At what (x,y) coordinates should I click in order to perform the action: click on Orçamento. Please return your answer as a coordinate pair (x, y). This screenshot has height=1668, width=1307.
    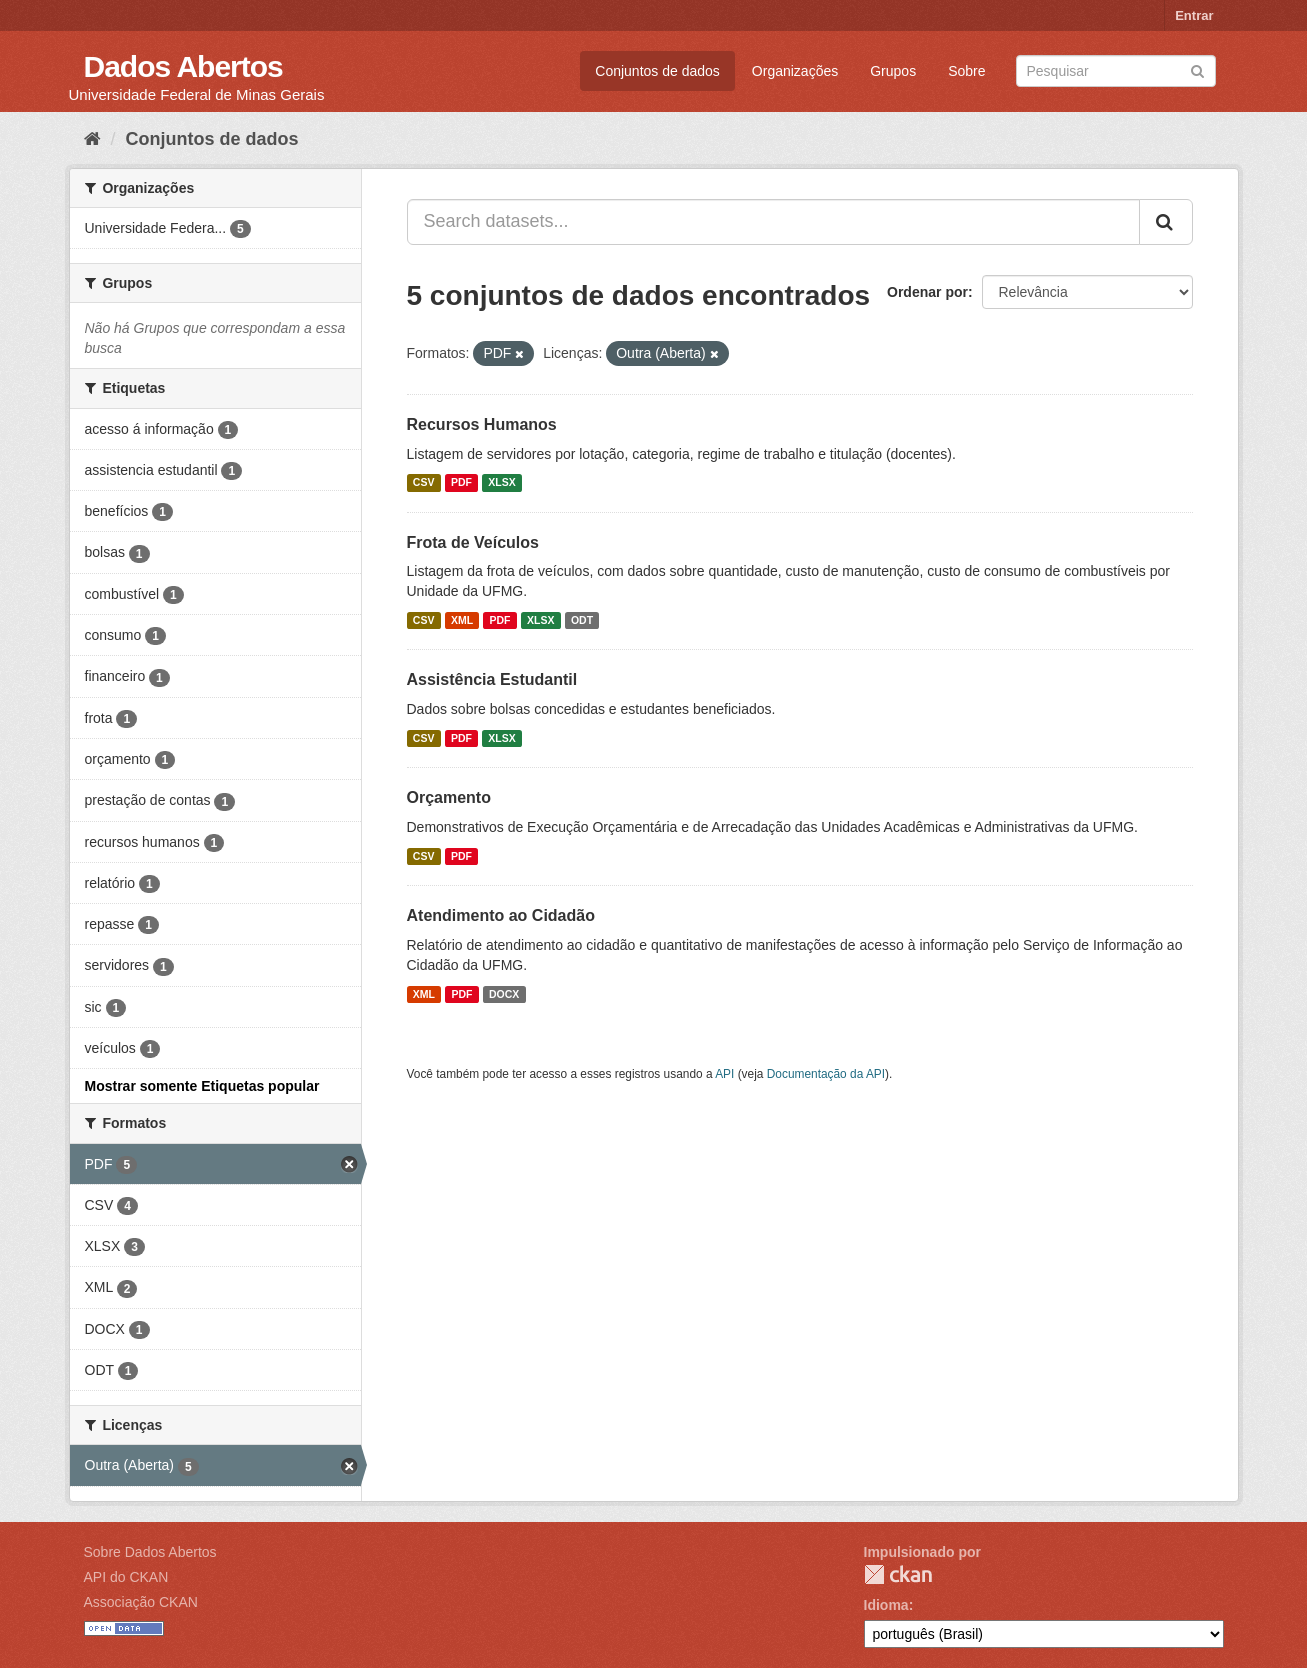
    Looking at the image, I should click on (449, 797).